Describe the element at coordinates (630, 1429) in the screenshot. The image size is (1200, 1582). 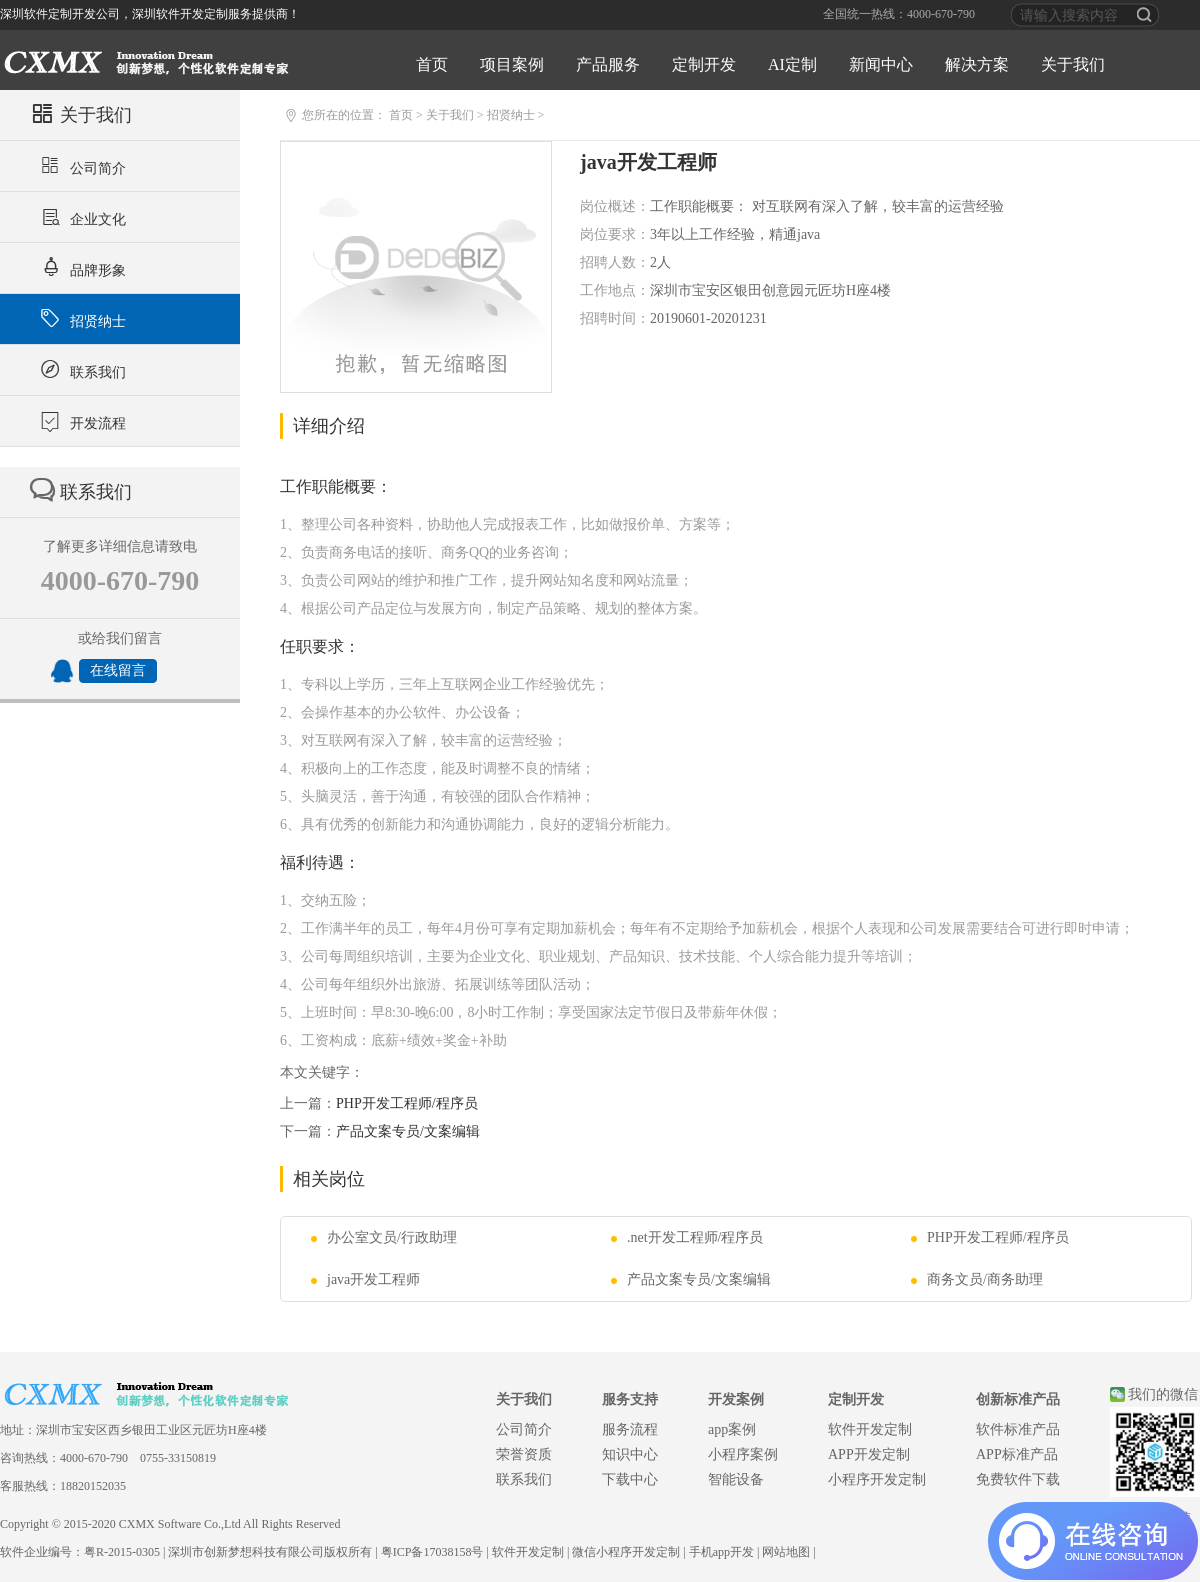
I see `服务流程` at that location.